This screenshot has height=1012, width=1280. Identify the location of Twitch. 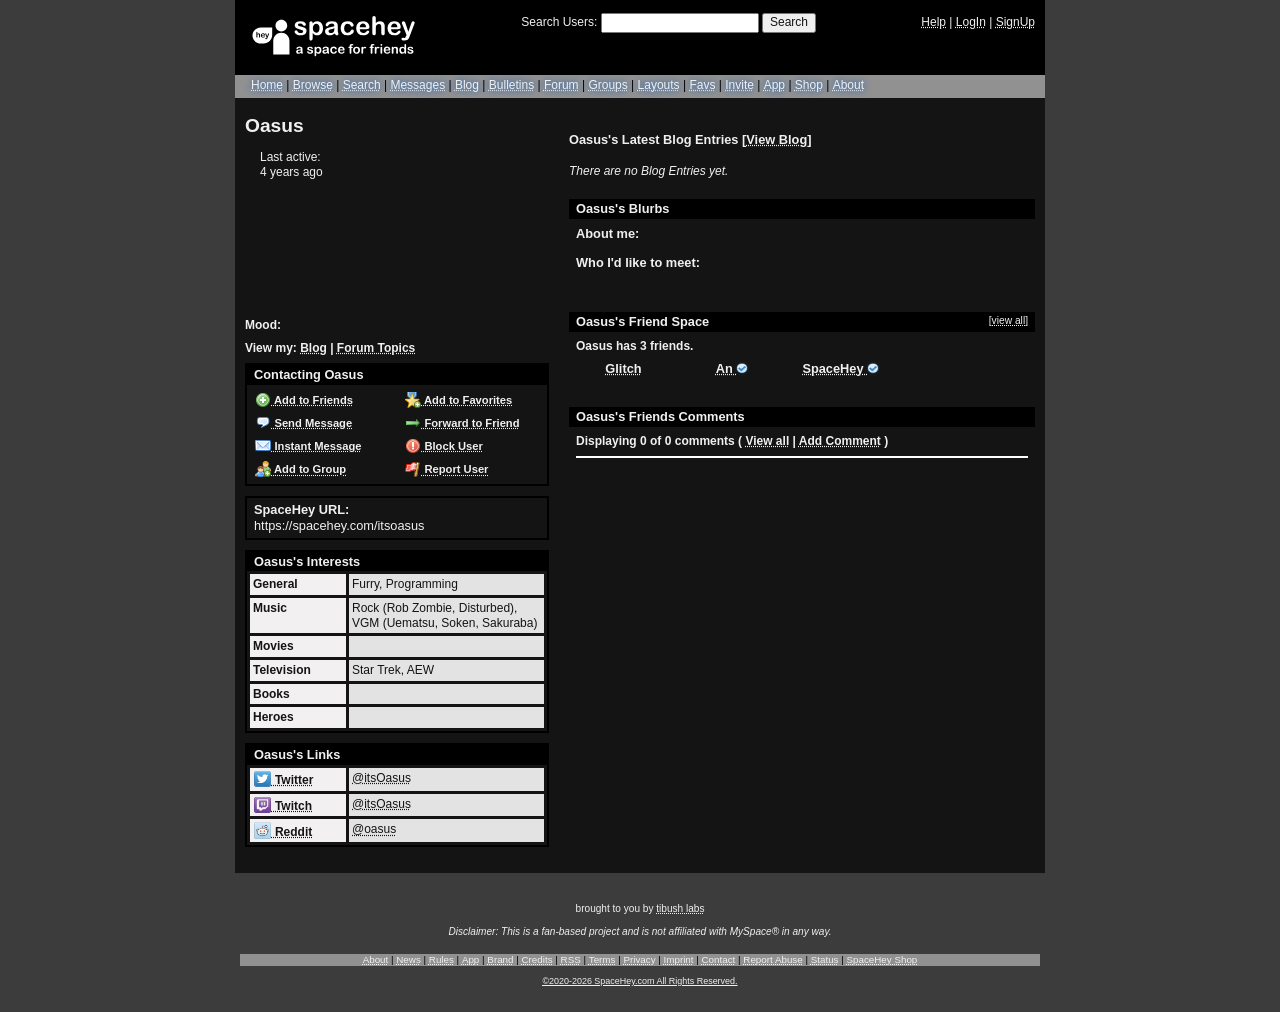
(283, 806).